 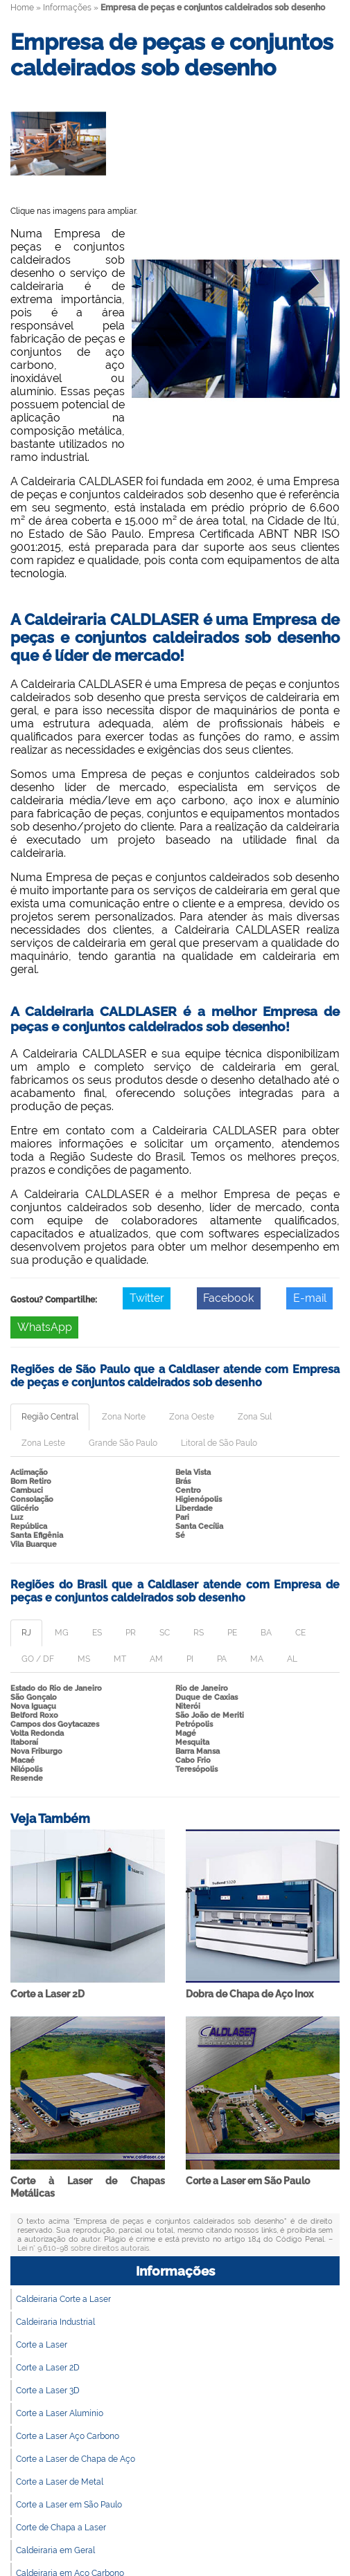 I want to click on Caldeiraria em Geral, so click(x=55, y=2550).